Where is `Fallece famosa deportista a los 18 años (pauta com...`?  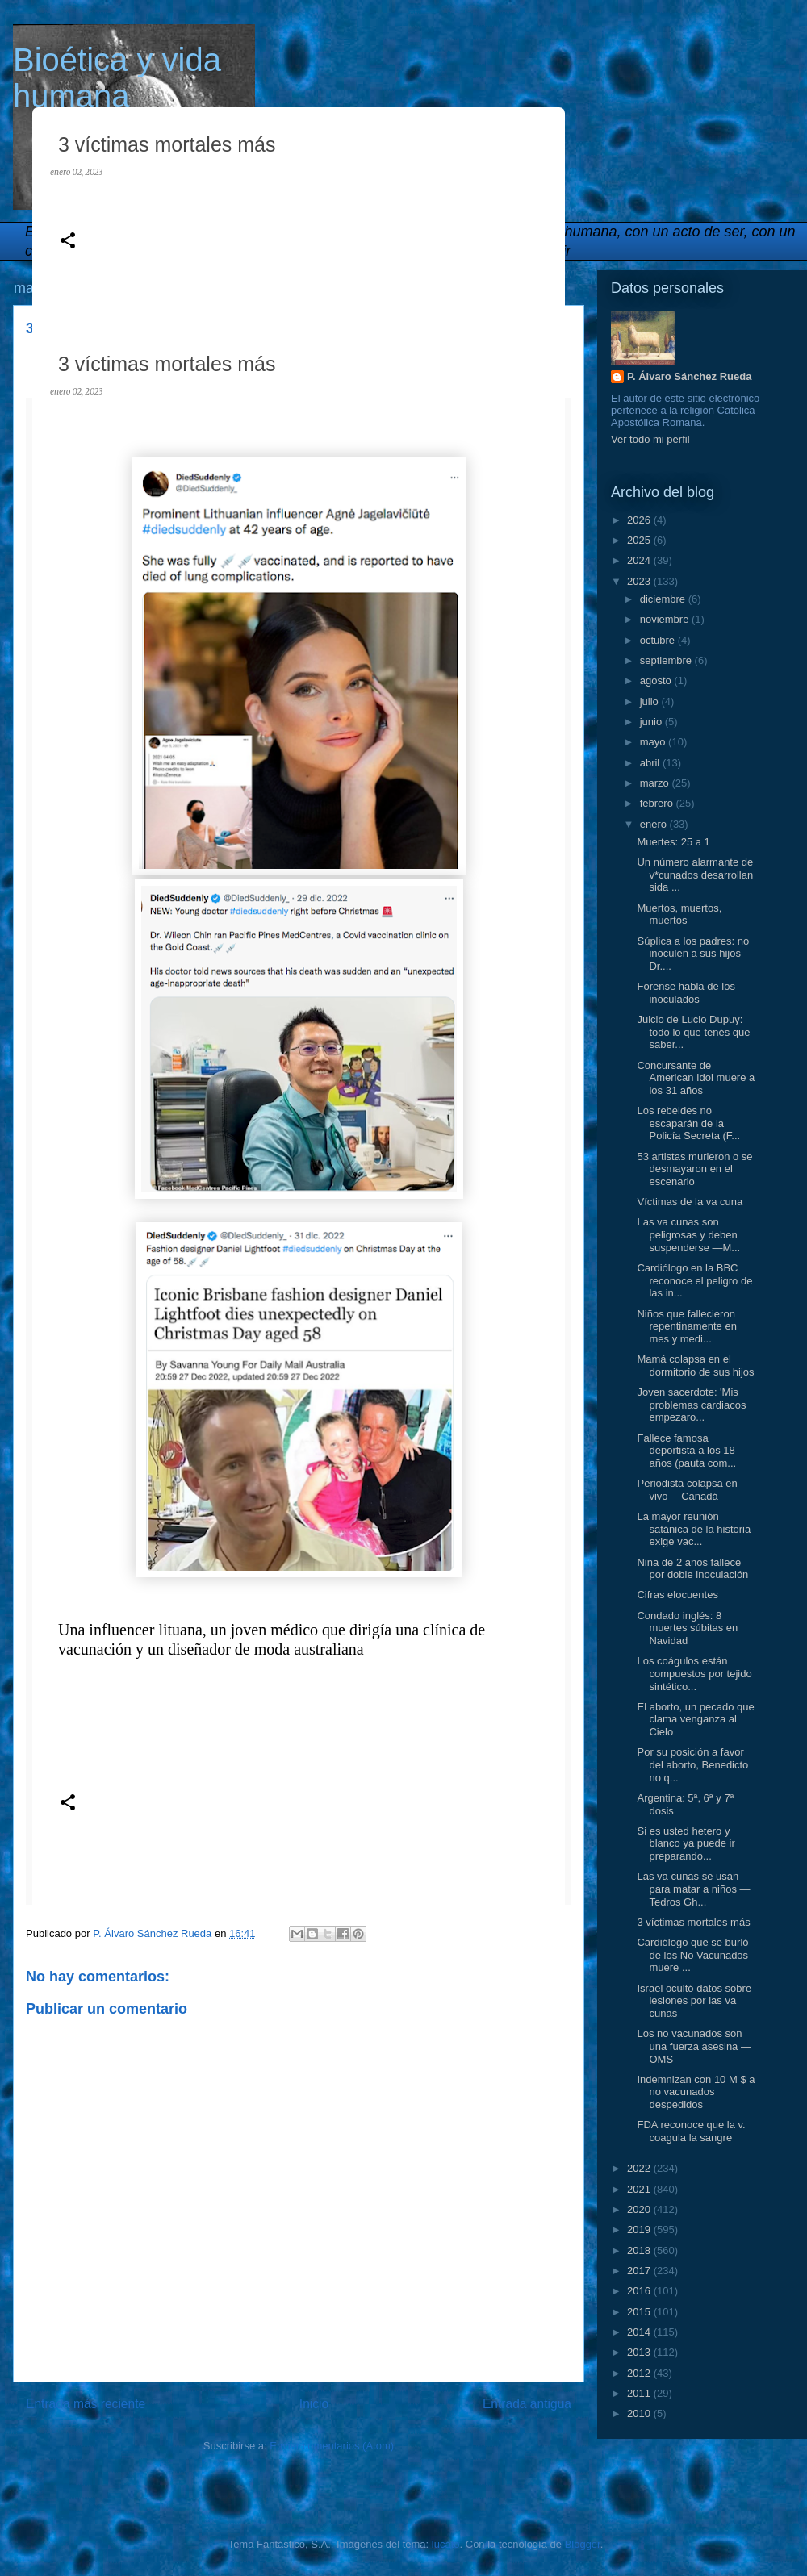
Fallece famosa deportista a los 18 años (pauta com... is located at coordinates (686, 1450).